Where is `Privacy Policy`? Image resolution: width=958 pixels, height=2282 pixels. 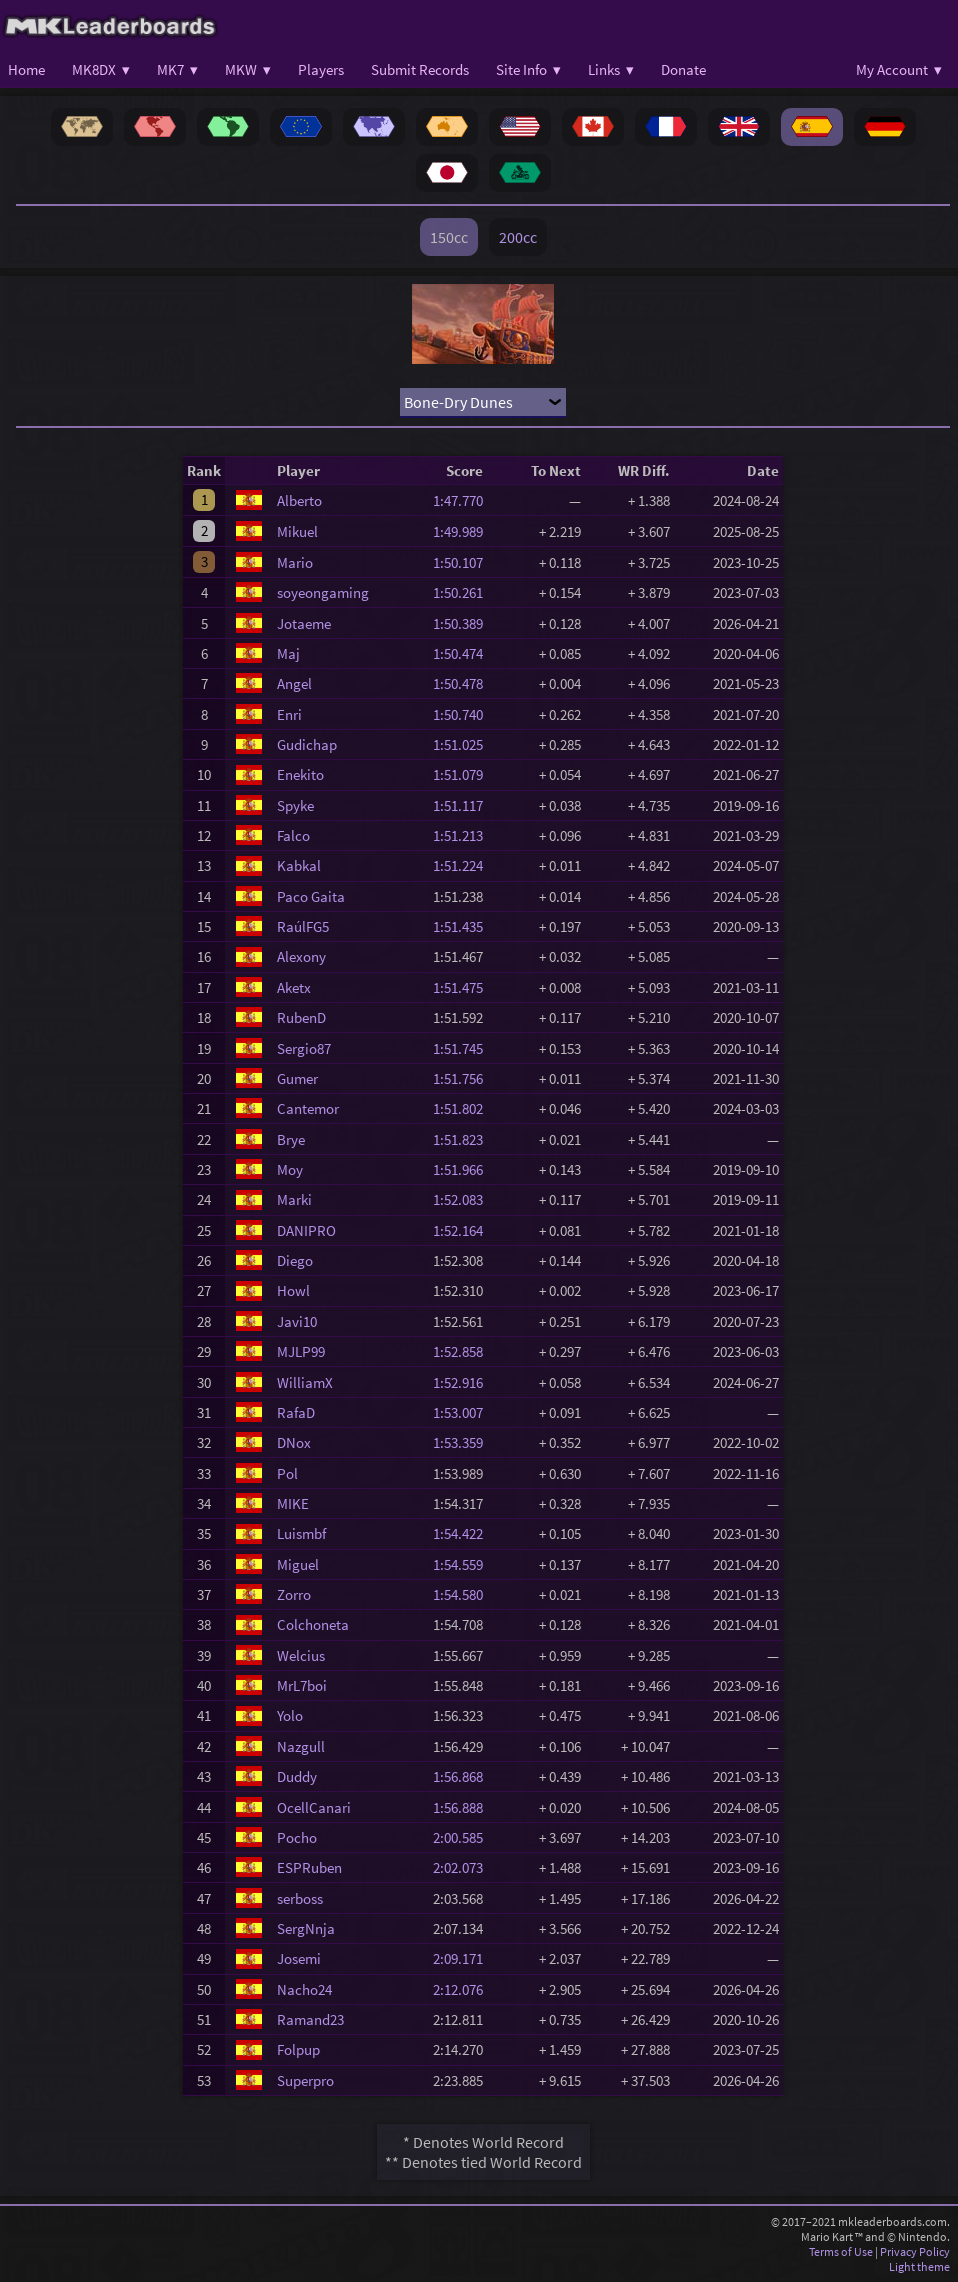
Privacy Policy is located at coordinates (915, 2251).